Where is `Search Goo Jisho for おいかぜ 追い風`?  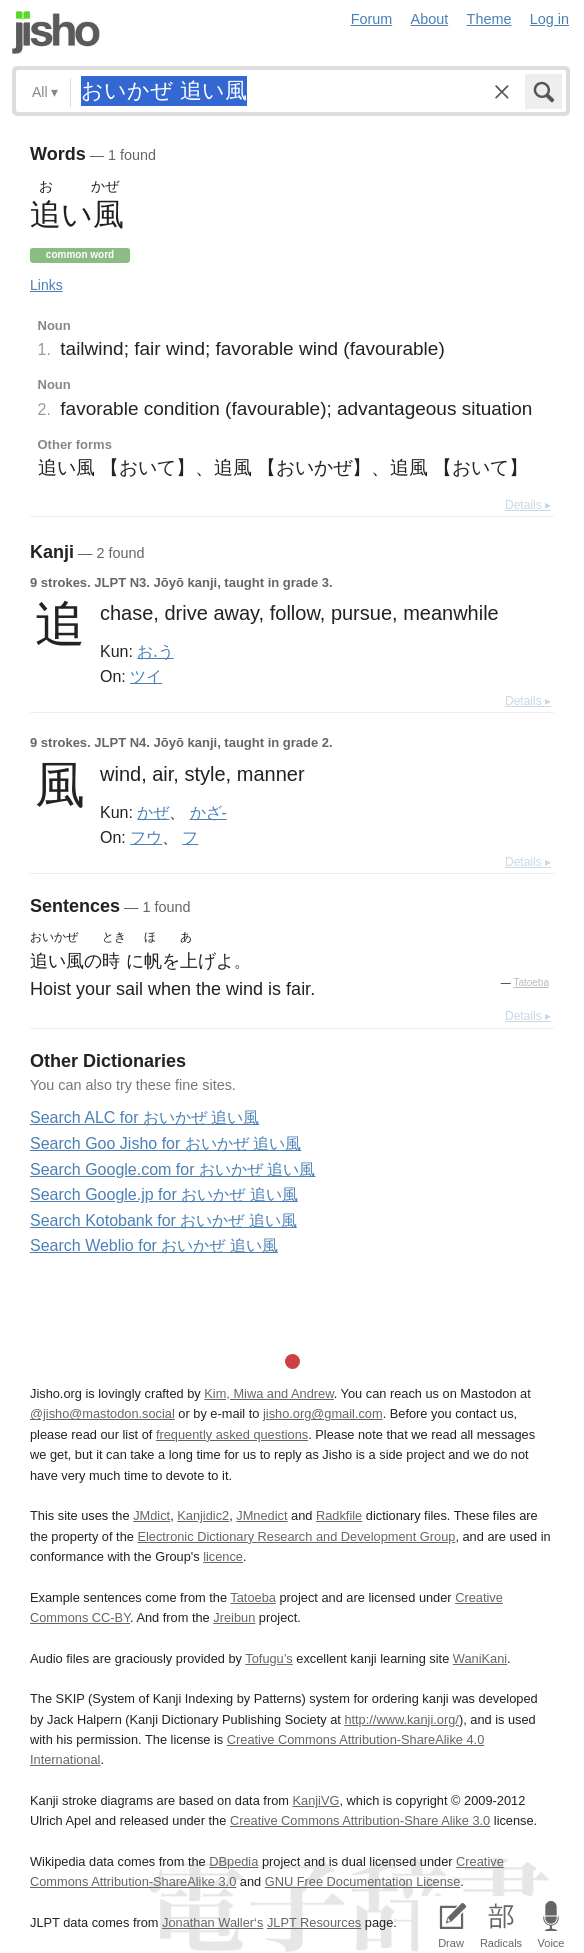
Search Goo Jisho for おいかぜ 追い風 is located at coordinates (165, 1143).